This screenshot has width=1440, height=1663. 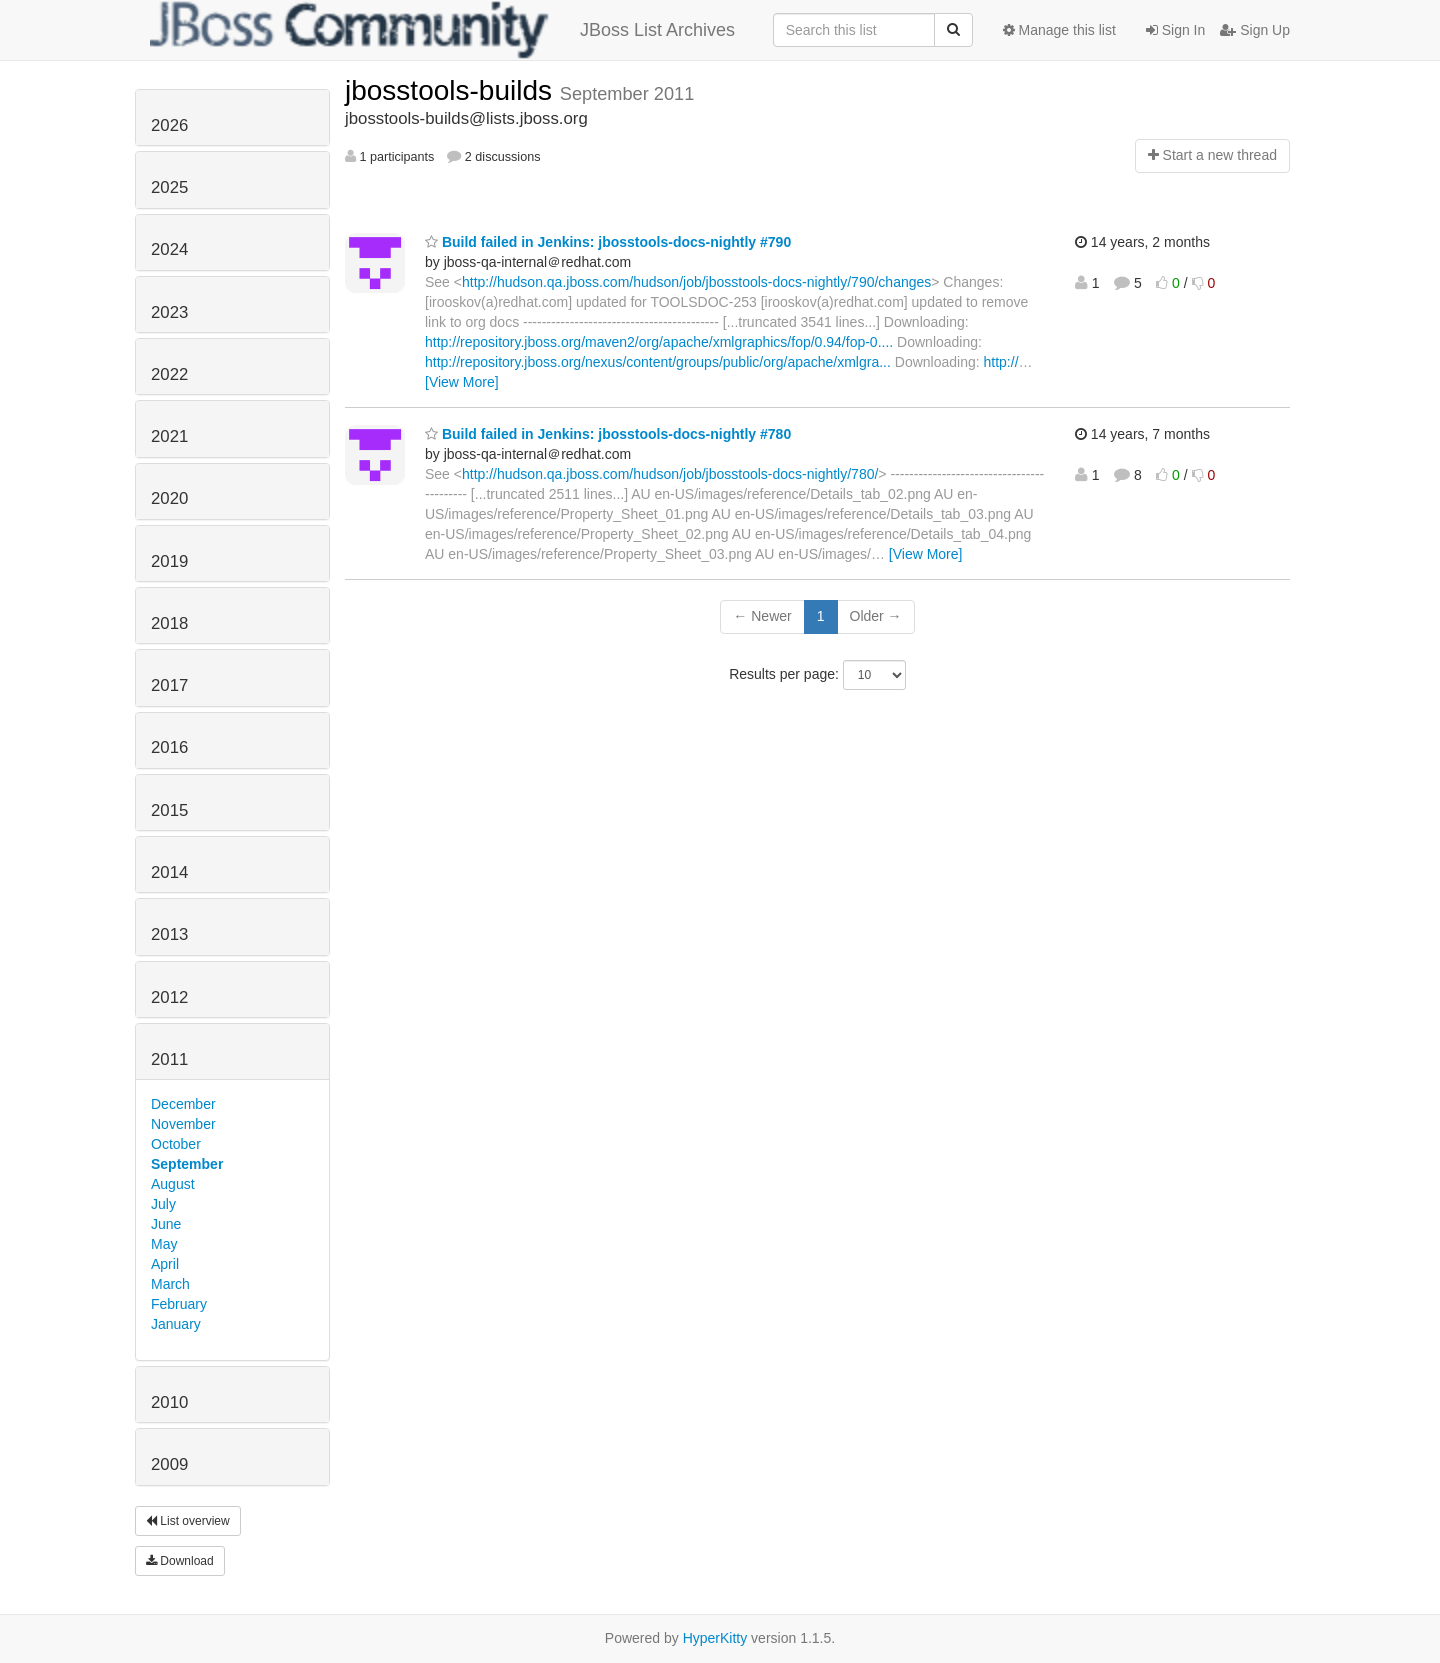 What do you see at coordinates (169, 498) in the screenshot?
I see `2020` at bounding box center [169, 498].